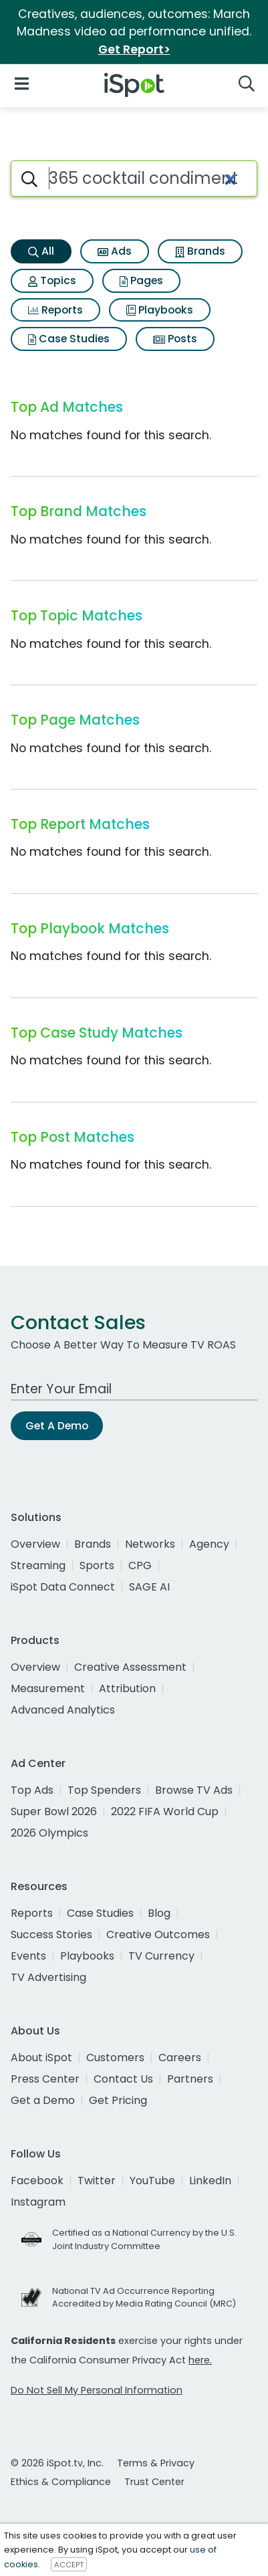 The width and height of the screenshot is (268, 2576). What do you see at coordinates (63, 1587) in the screenshot?
I see `iSpot Data Connect` at bounding box center [63, 1587].